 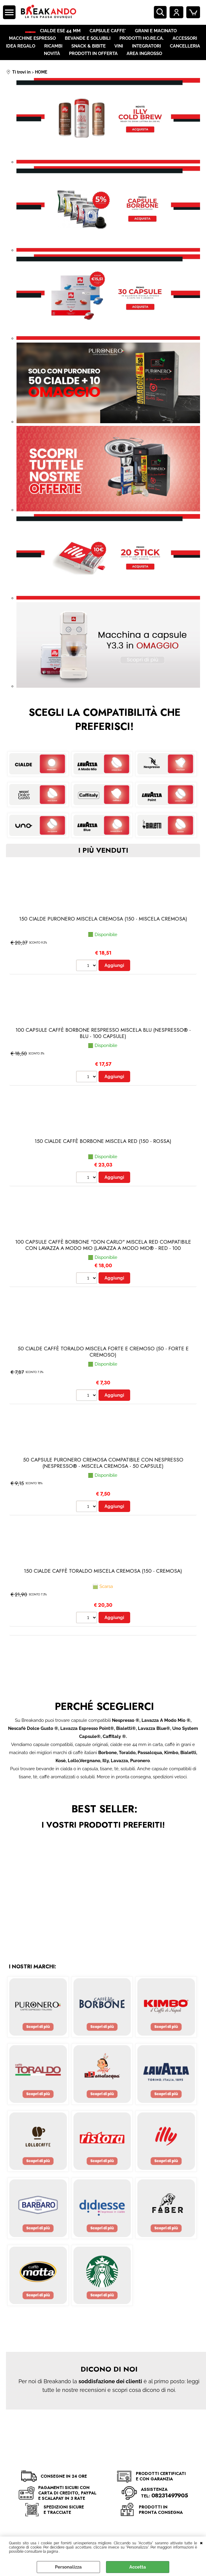 I want to click on HOME, so click(x=31, y=33).